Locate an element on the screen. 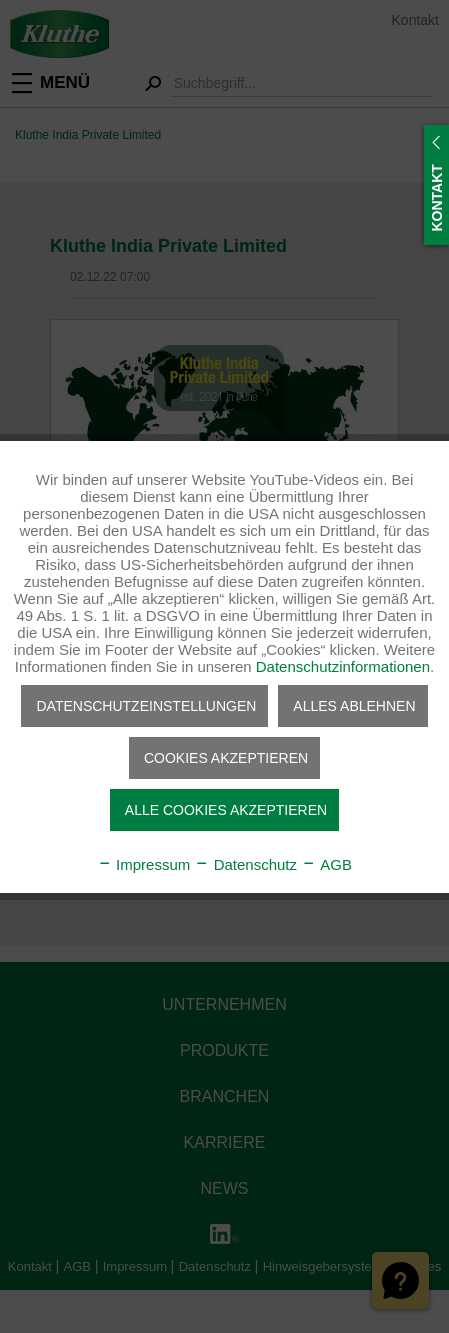 The width and height of the screenshot is (449, 1333). Alles ablehnen is located at coordinates (354, 706).